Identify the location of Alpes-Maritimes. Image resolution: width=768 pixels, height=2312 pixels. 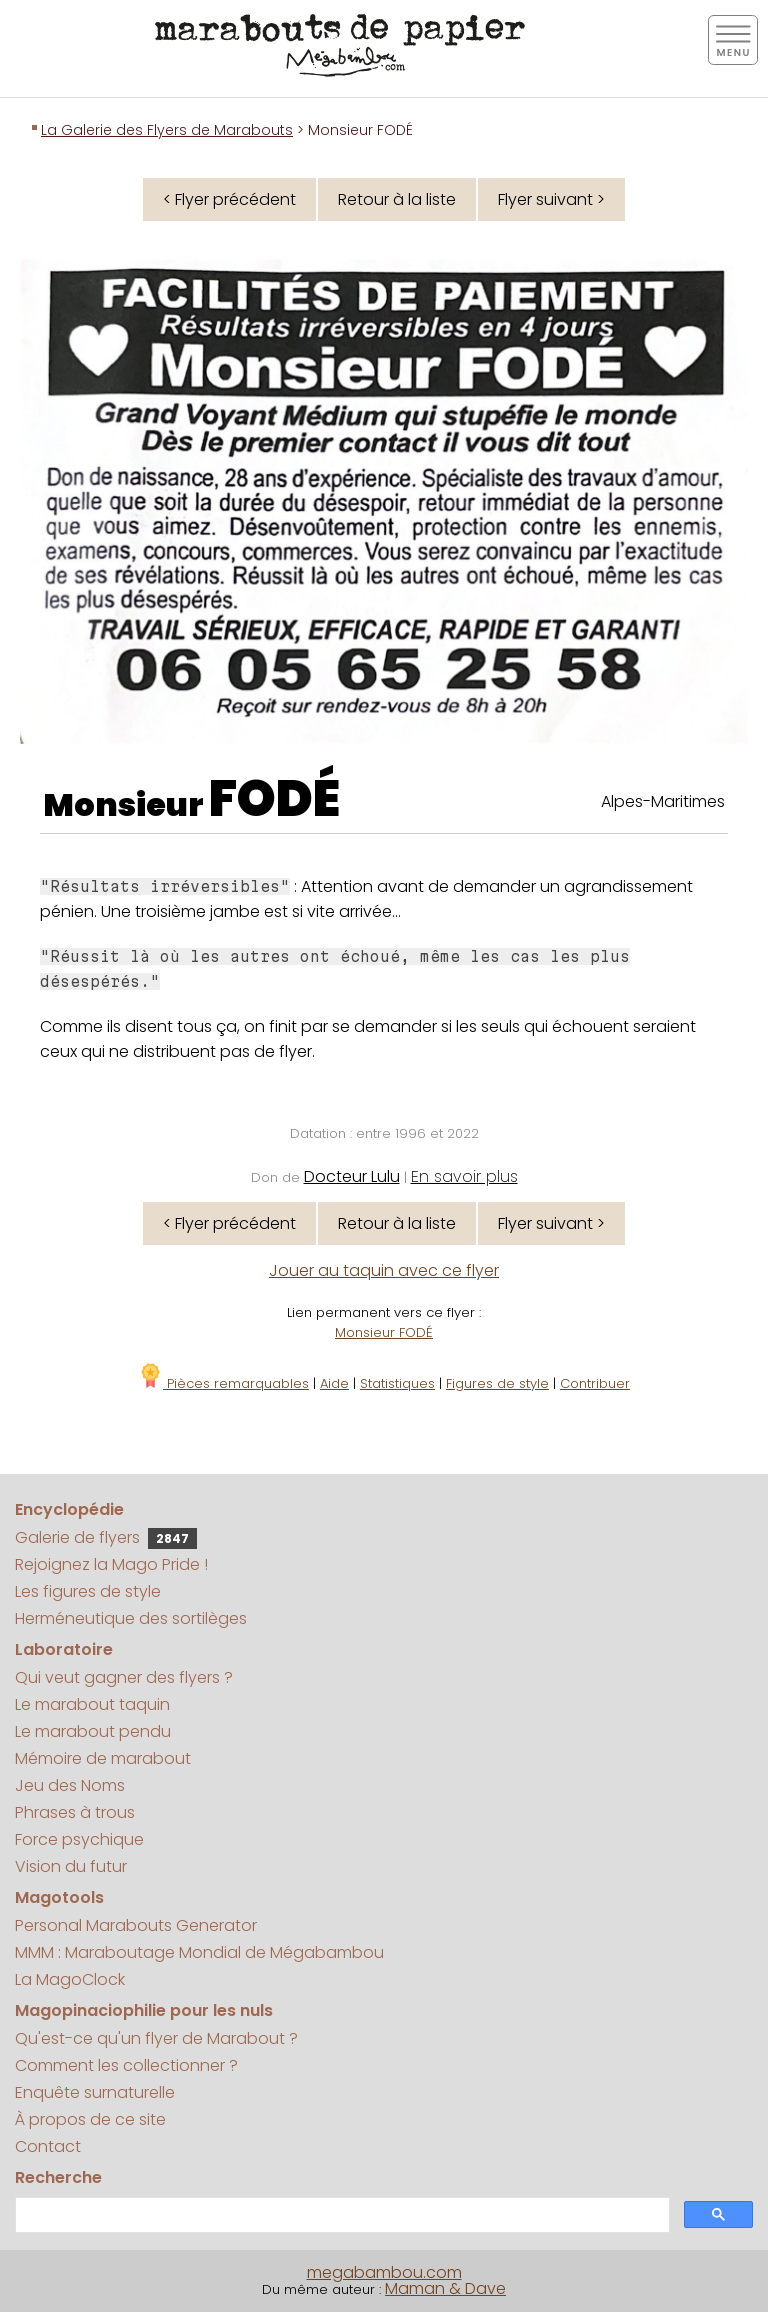
(663, 801).